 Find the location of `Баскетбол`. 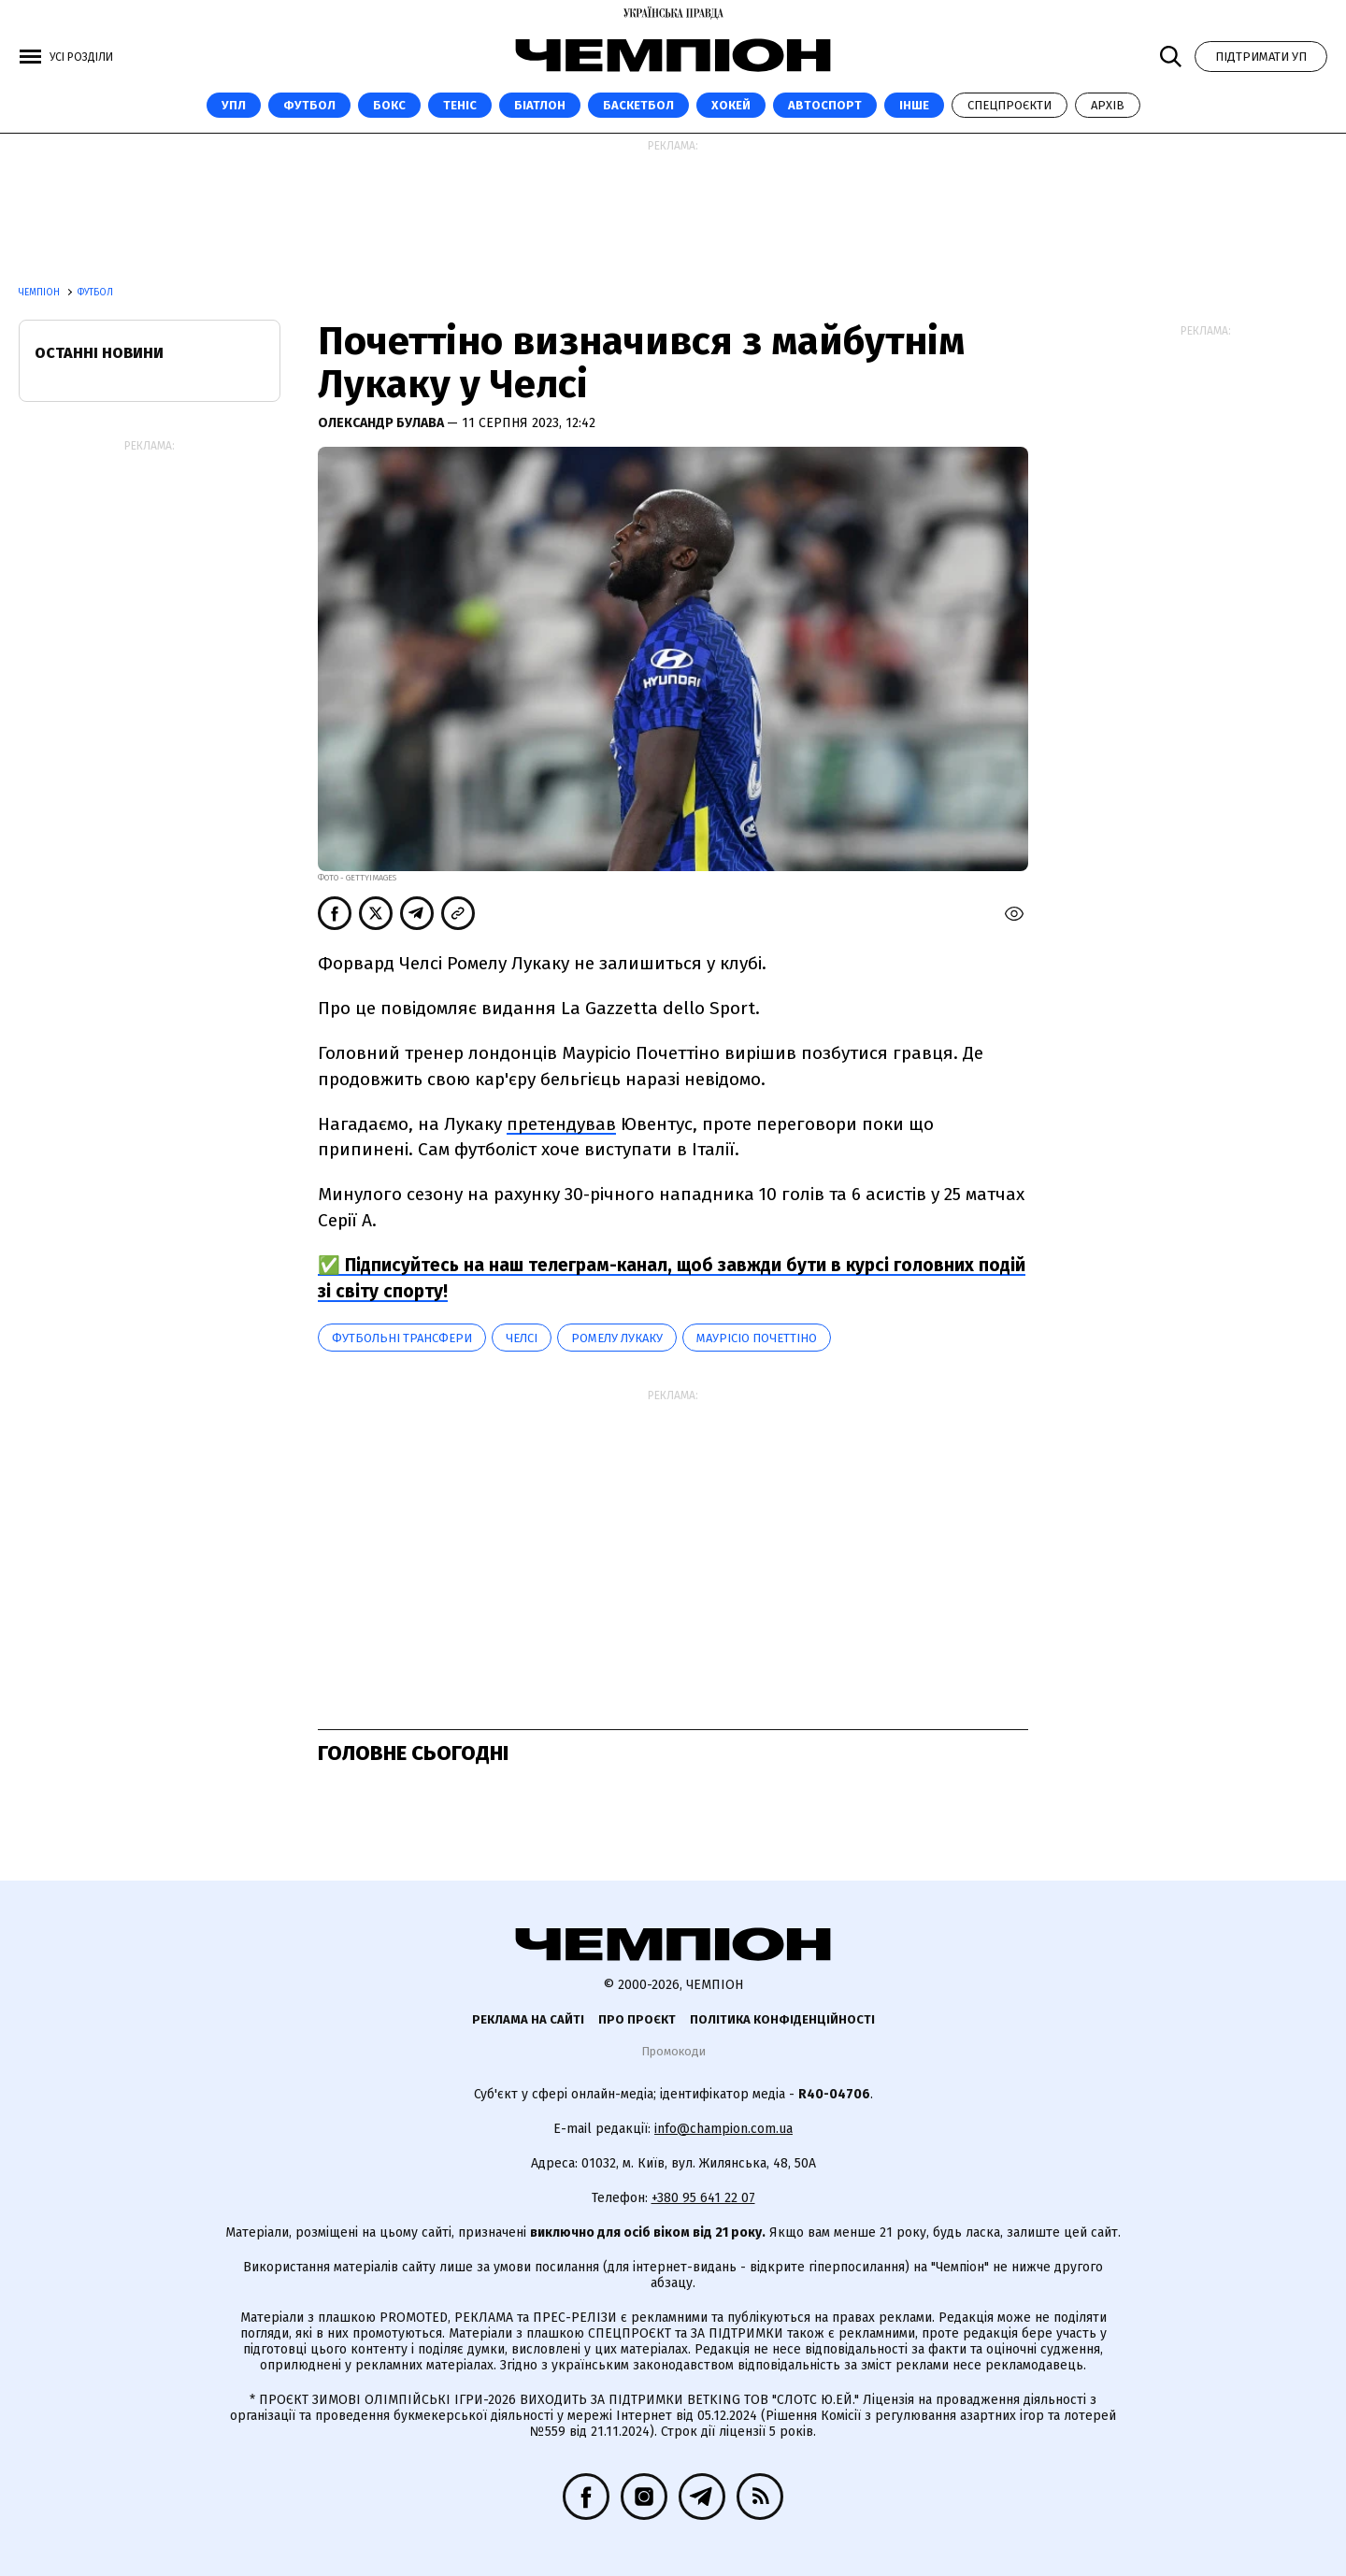

Баскетбол is located at coordinates (638, 105).